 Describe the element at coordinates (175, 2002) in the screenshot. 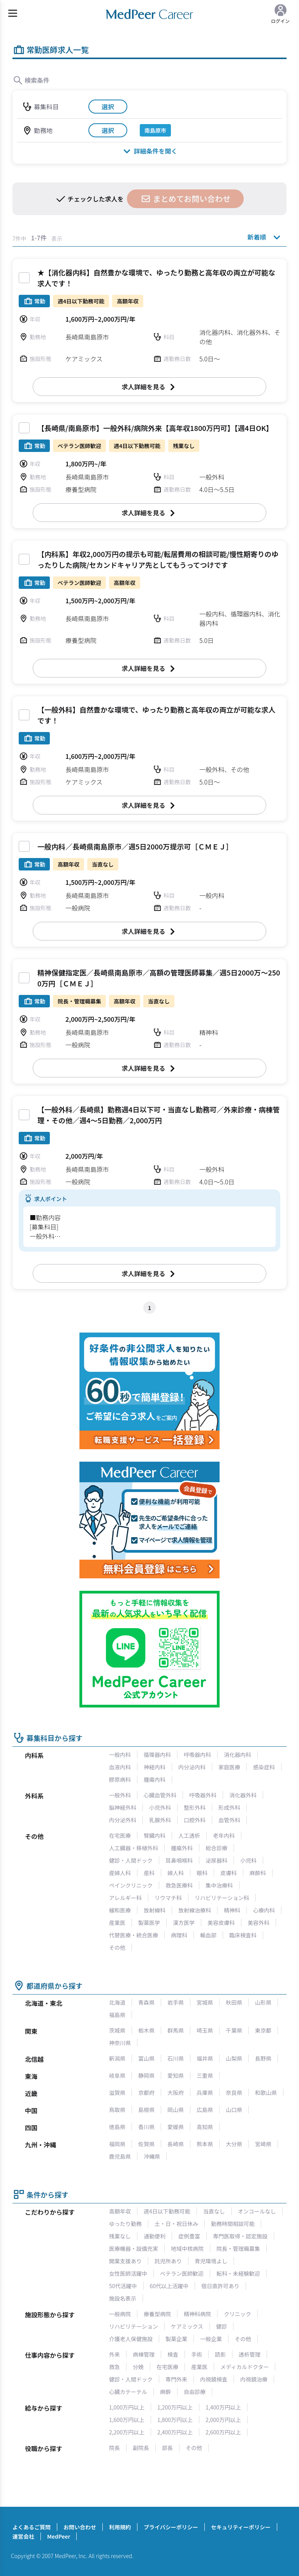

I see `岩手県` at that location.